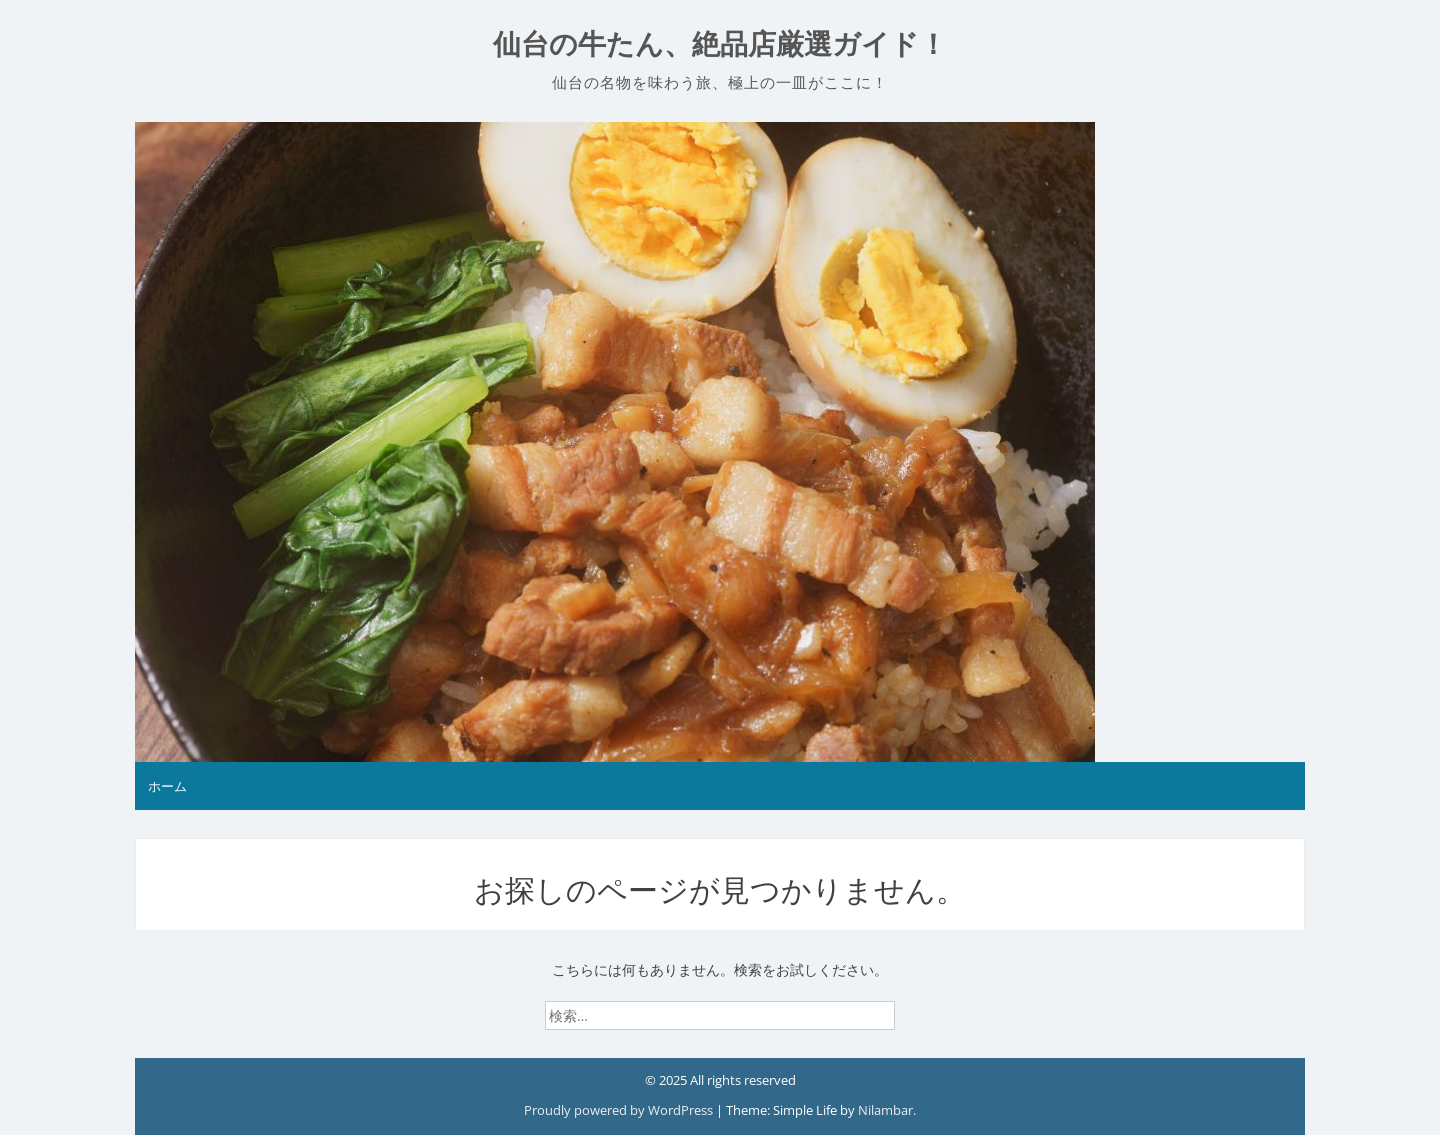  What do you see at coordinates (620, 1110) in the screenshot?
I see `Proudly powered by WordPress` at bounding box center [620, 1110].